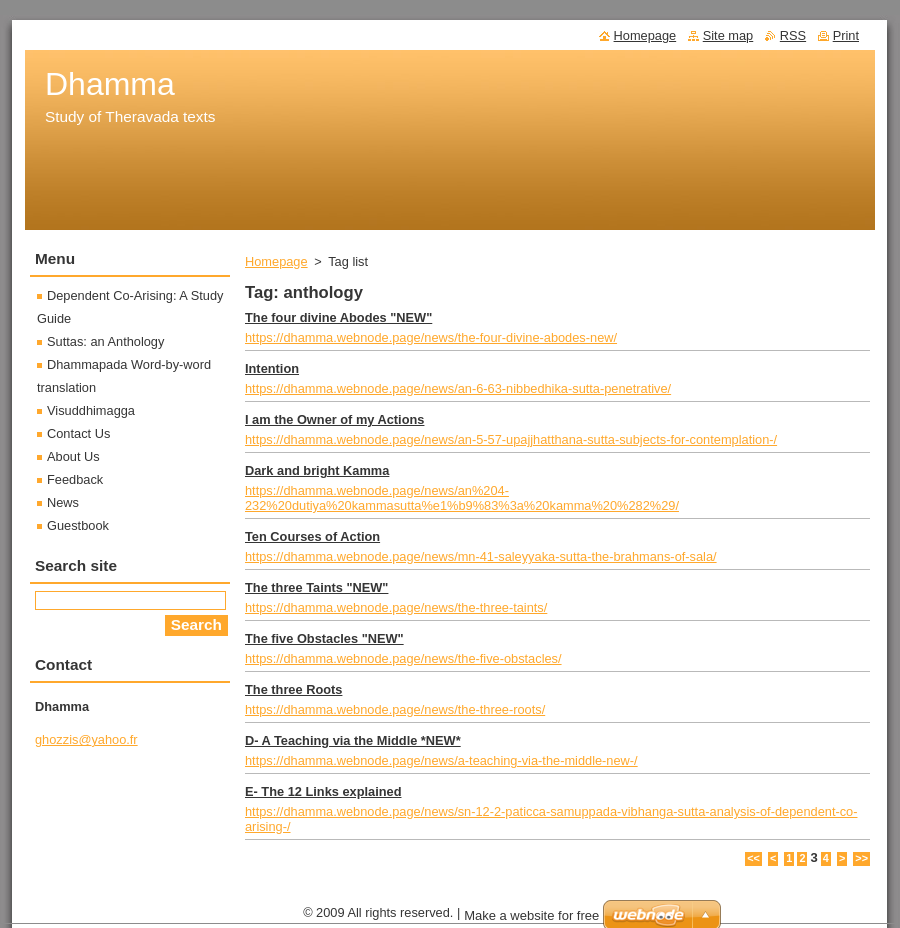 This screenshot has height=928, width=900. Describe the element at coordinates (312, 536) in the screenshot. I see `Ten Courses of Action` at that location.